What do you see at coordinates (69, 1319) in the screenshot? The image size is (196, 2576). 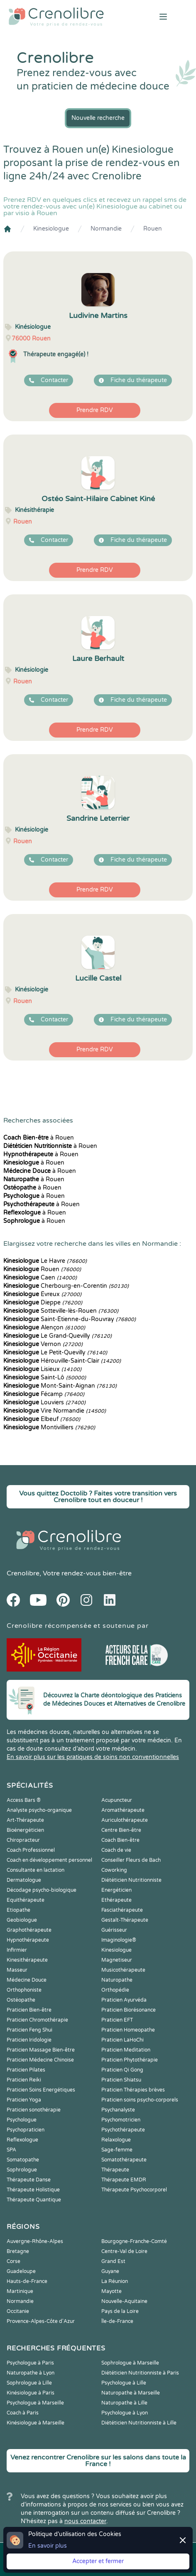 I see `Saint-Étienne-du-Rouvray` at bounding box center [69, 1319].